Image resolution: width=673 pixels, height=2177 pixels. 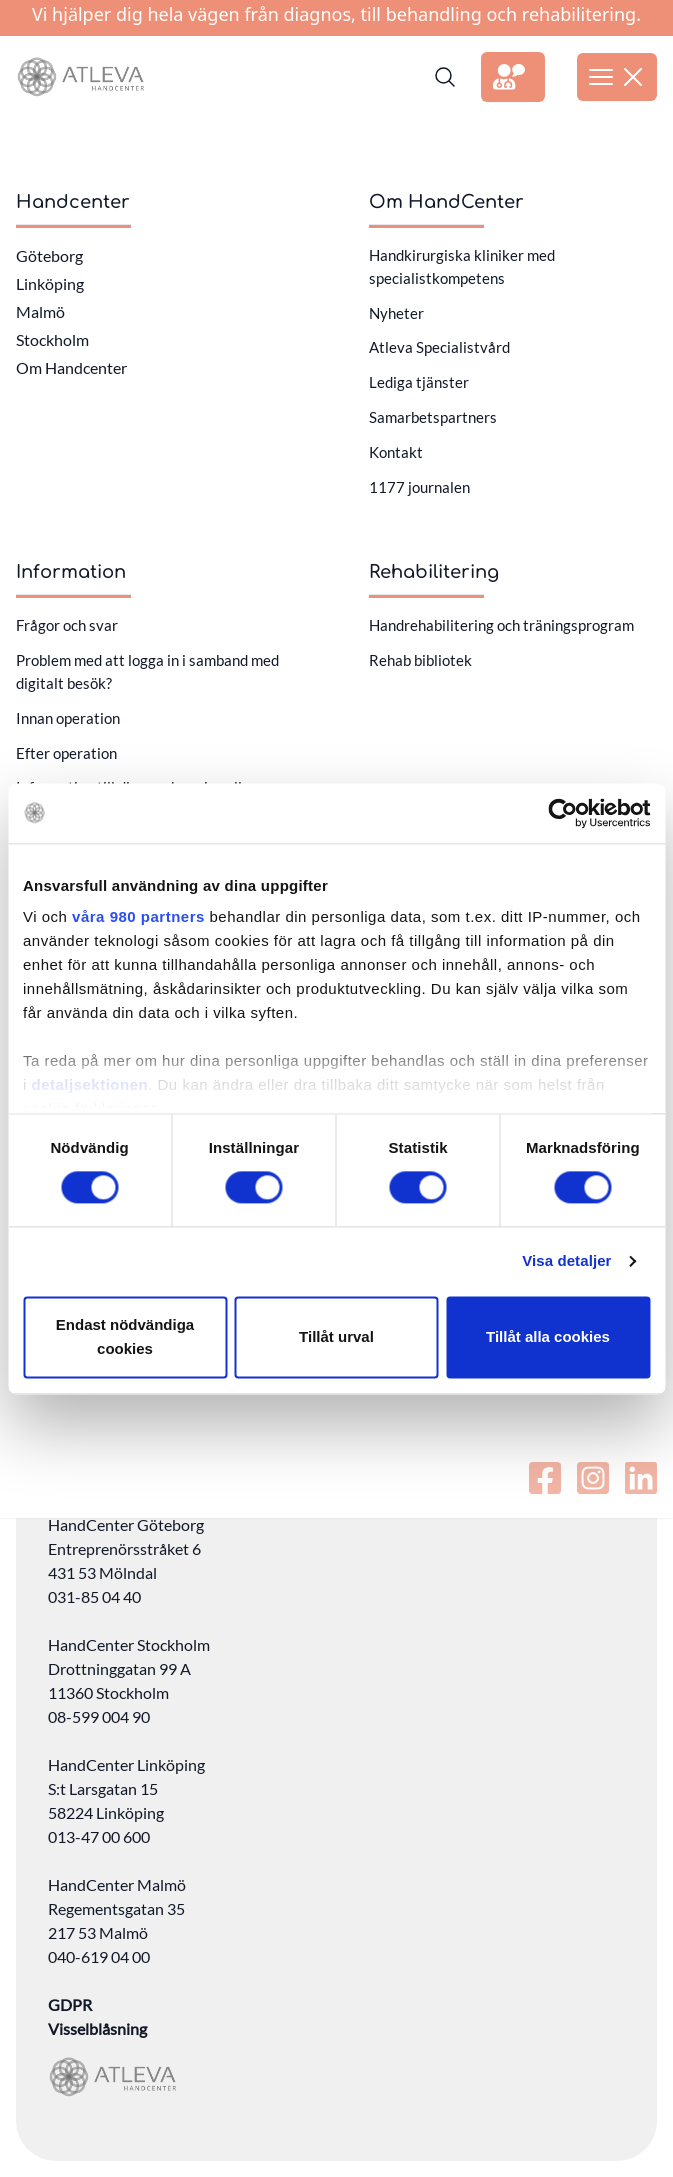 I want to click on [Öppna meny], so click(x=617, y=77).